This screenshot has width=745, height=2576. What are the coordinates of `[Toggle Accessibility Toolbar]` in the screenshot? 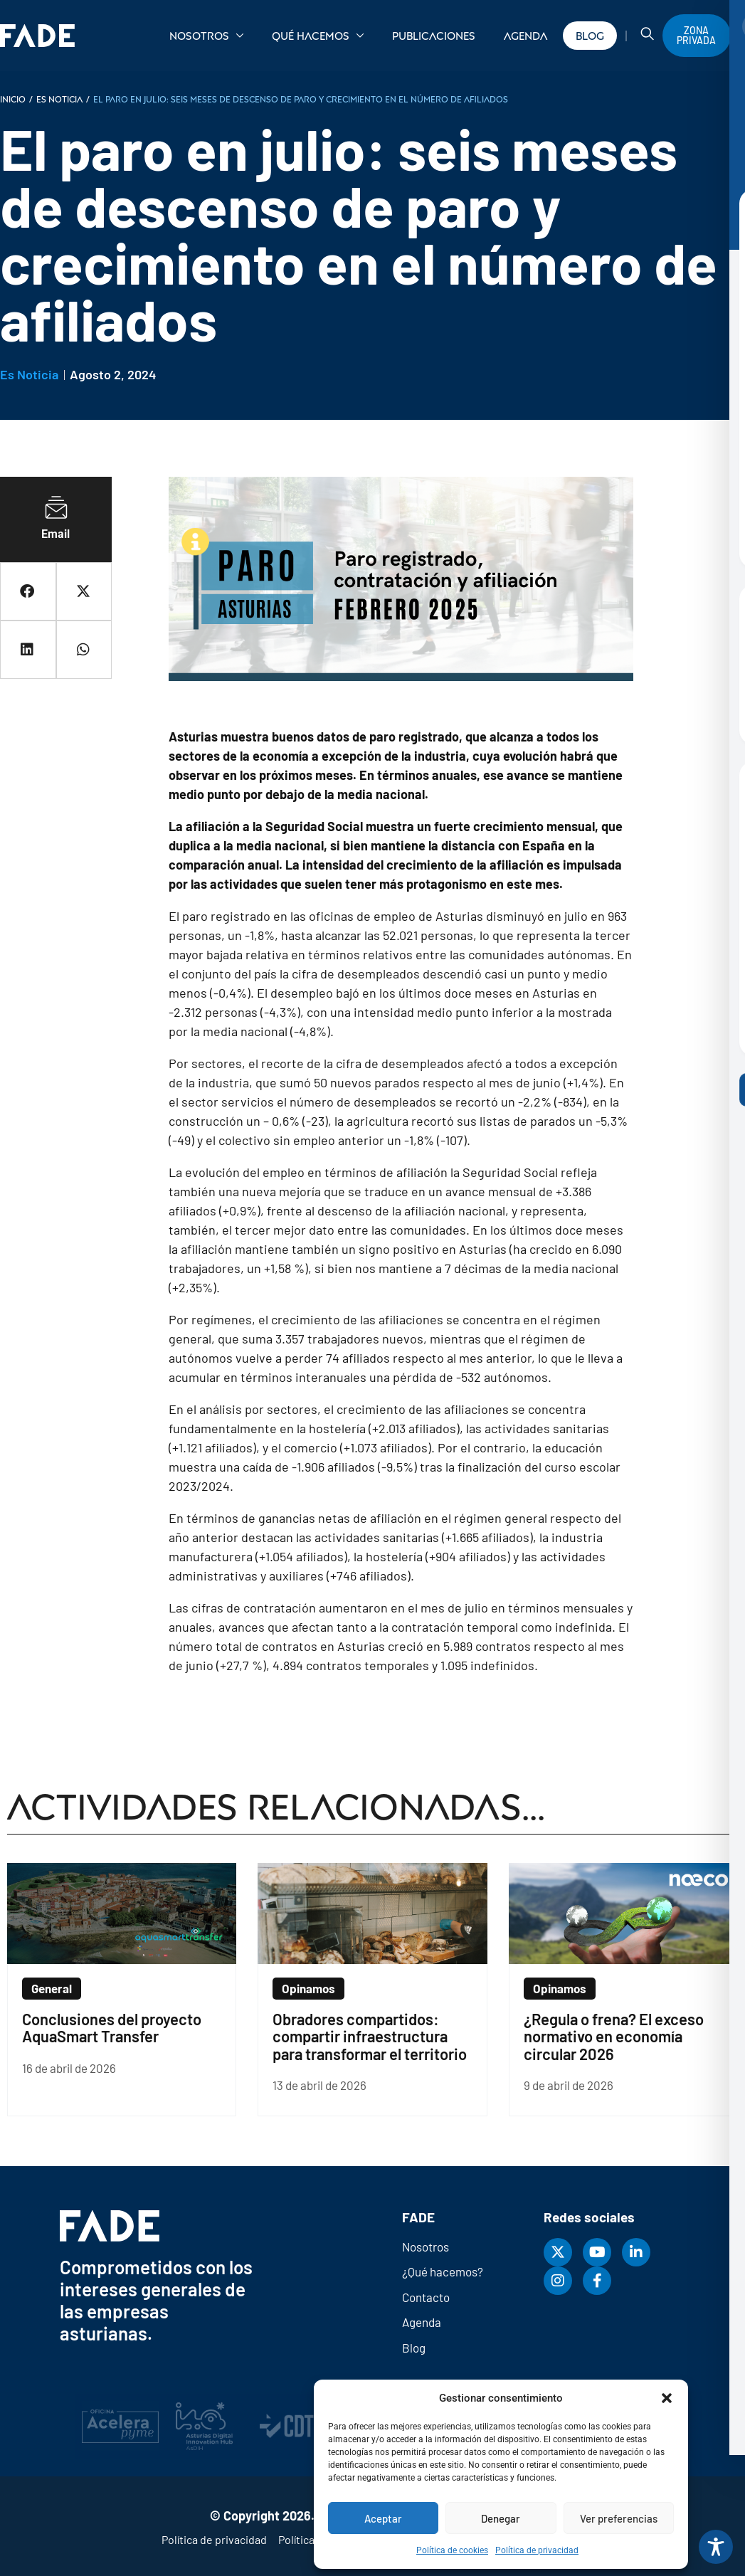 It's located at (715, 2546).